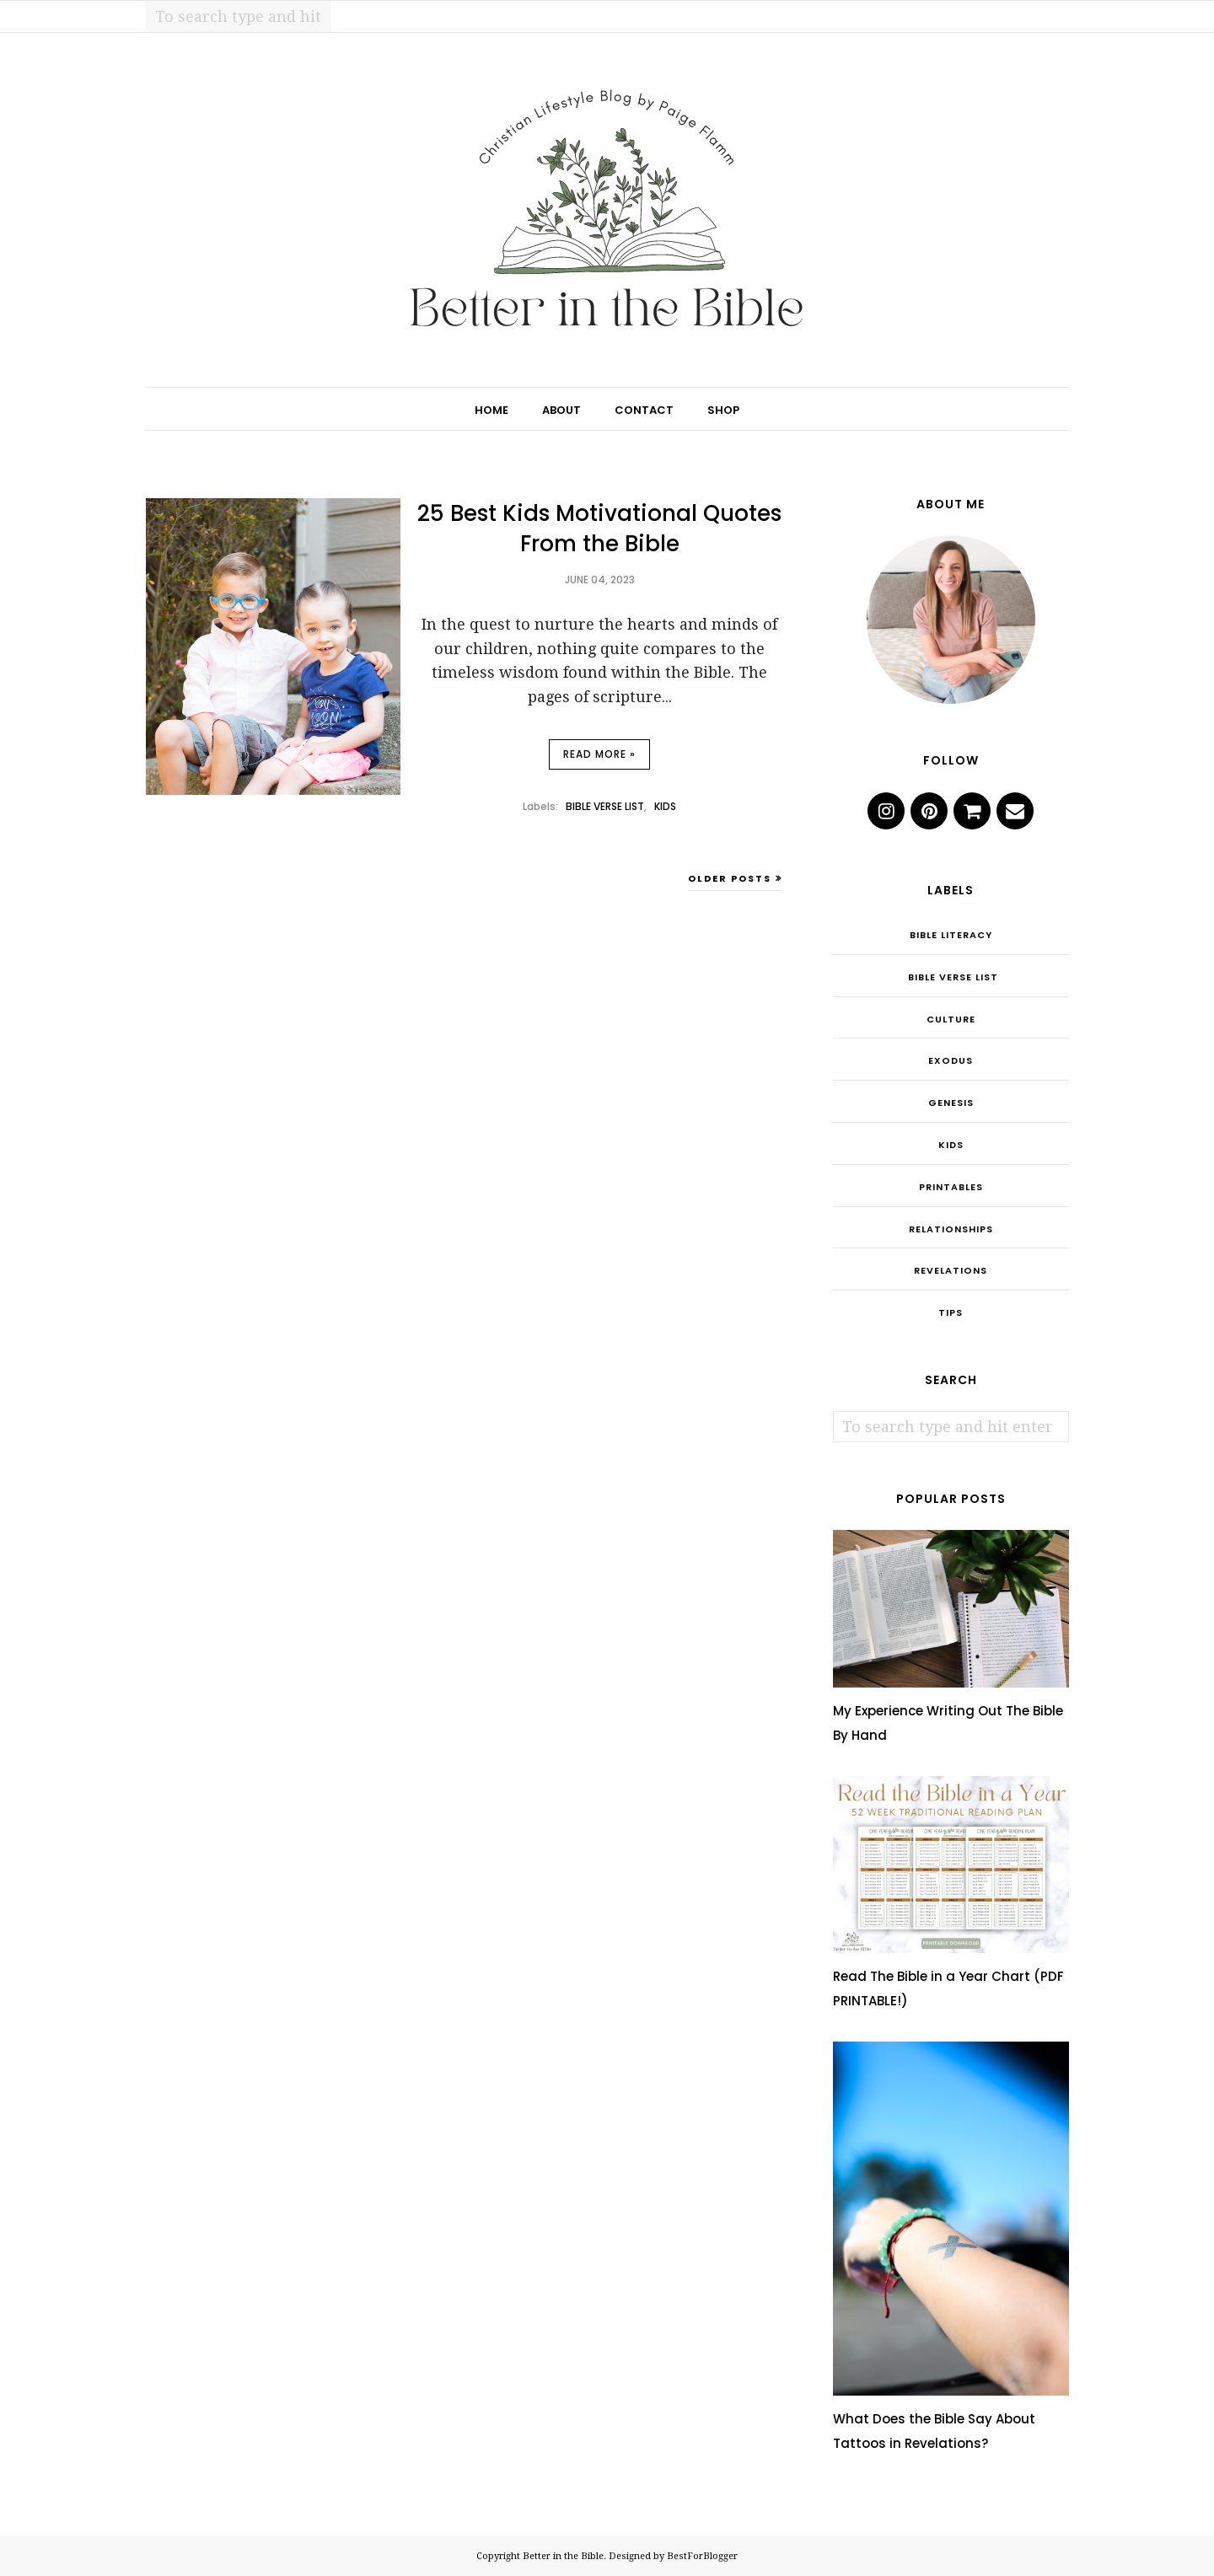 This screenshot has height=2576, width=1214. I want to click on Kids, so click(665, 806).